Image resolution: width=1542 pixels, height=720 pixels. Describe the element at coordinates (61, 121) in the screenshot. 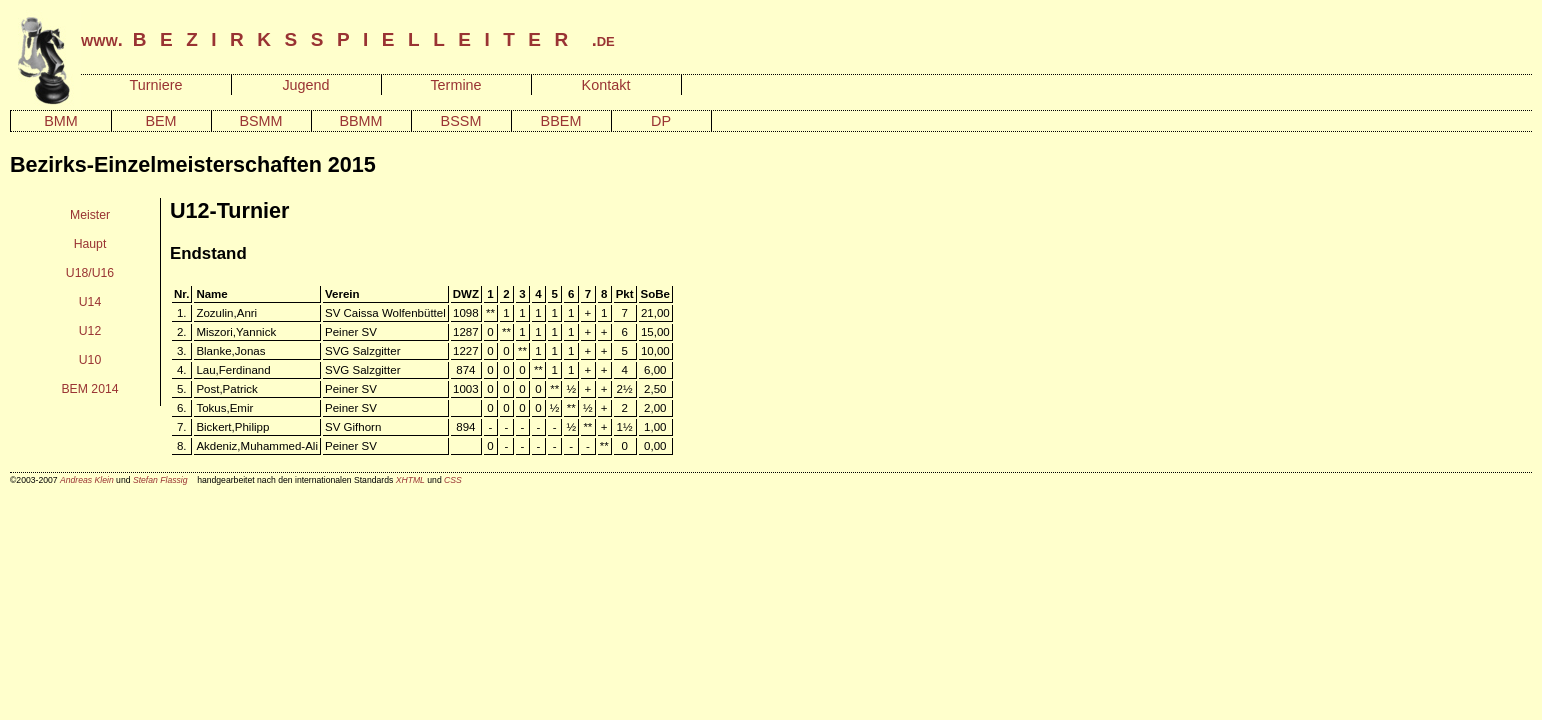

I see `BMM` at that location.